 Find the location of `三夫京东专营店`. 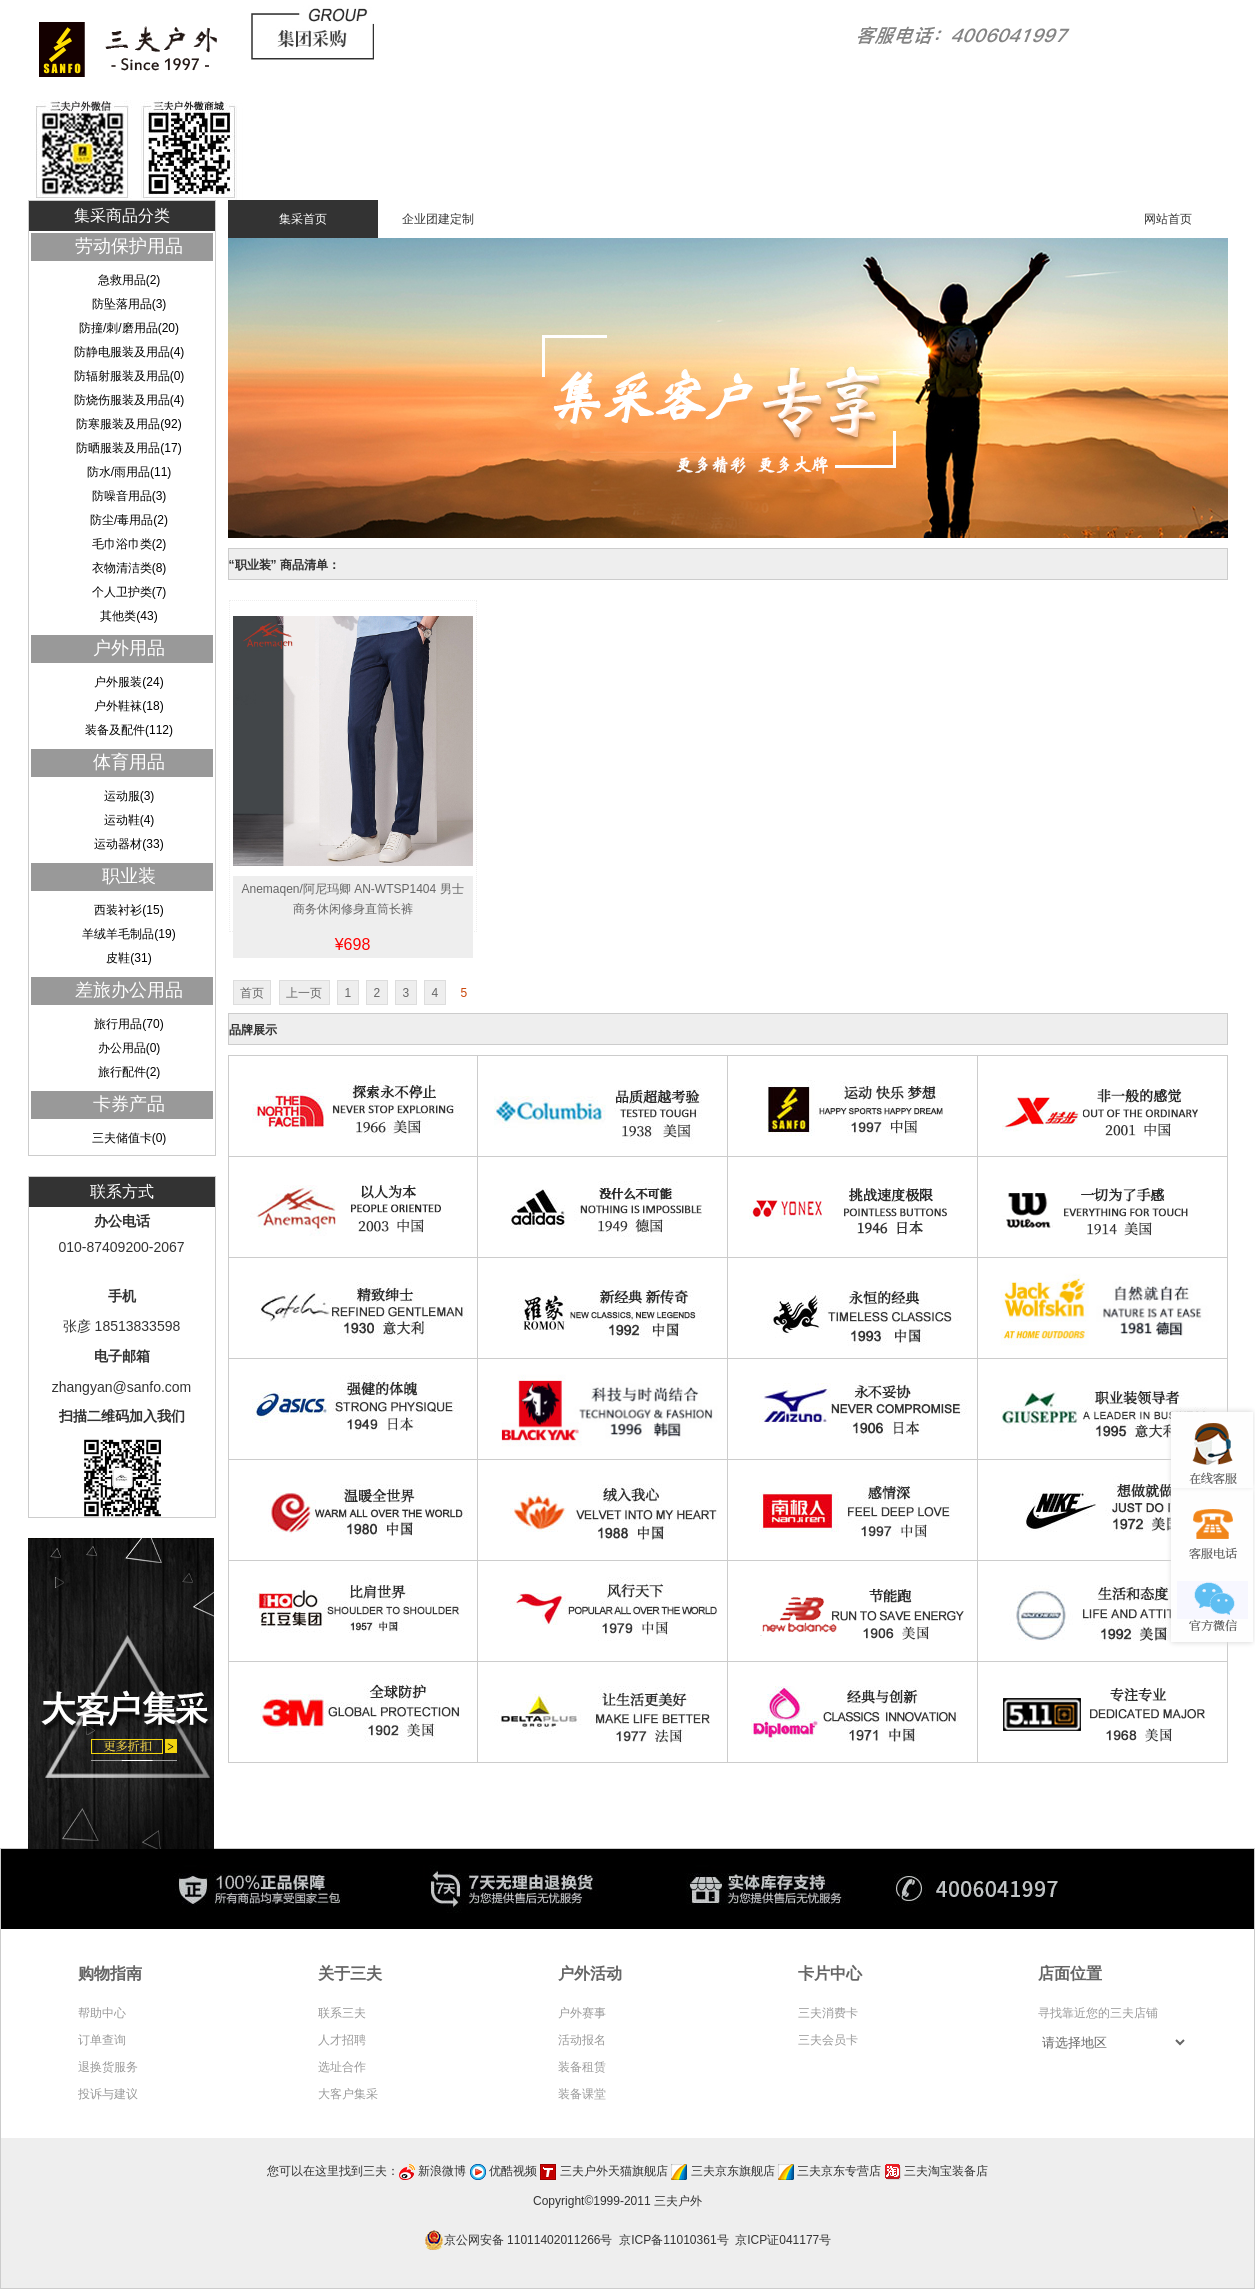

三夫京东专营店 is located at coordinates (839, 2171).